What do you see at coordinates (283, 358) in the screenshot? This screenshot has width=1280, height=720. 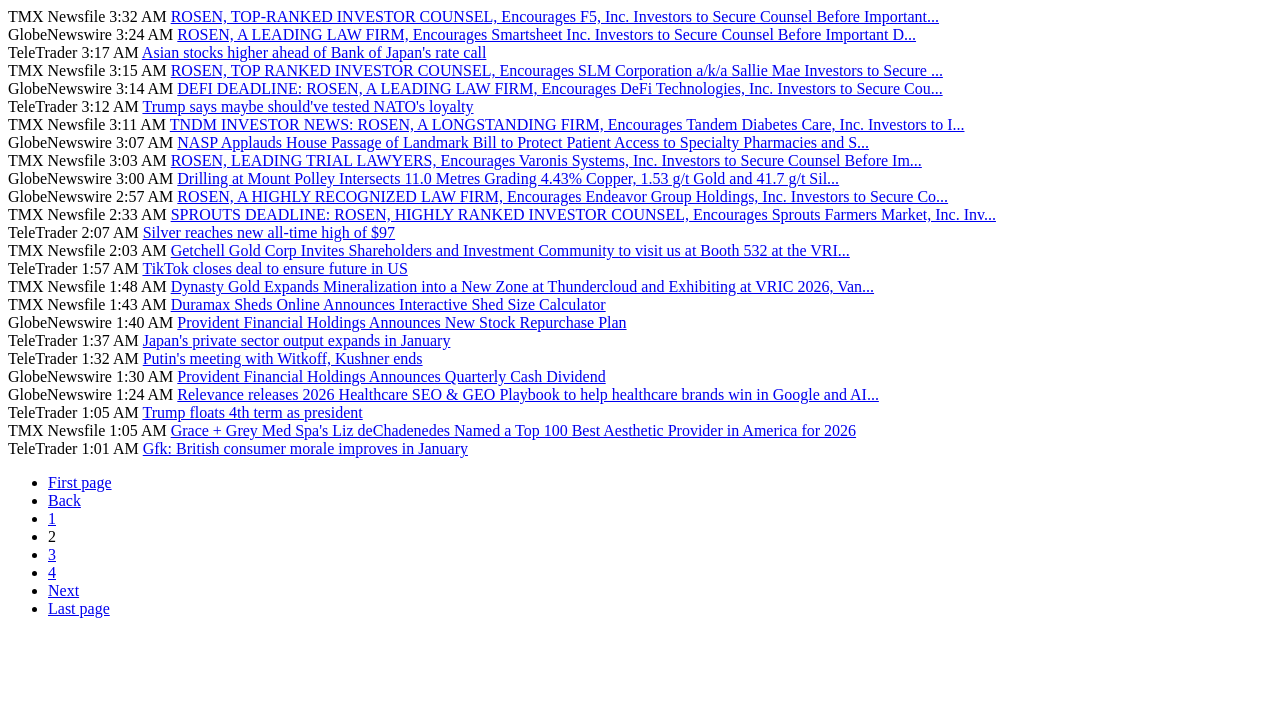 I see `Putin's meeting with Witkoff, Kushner ends` at bounding box center [283, 358].